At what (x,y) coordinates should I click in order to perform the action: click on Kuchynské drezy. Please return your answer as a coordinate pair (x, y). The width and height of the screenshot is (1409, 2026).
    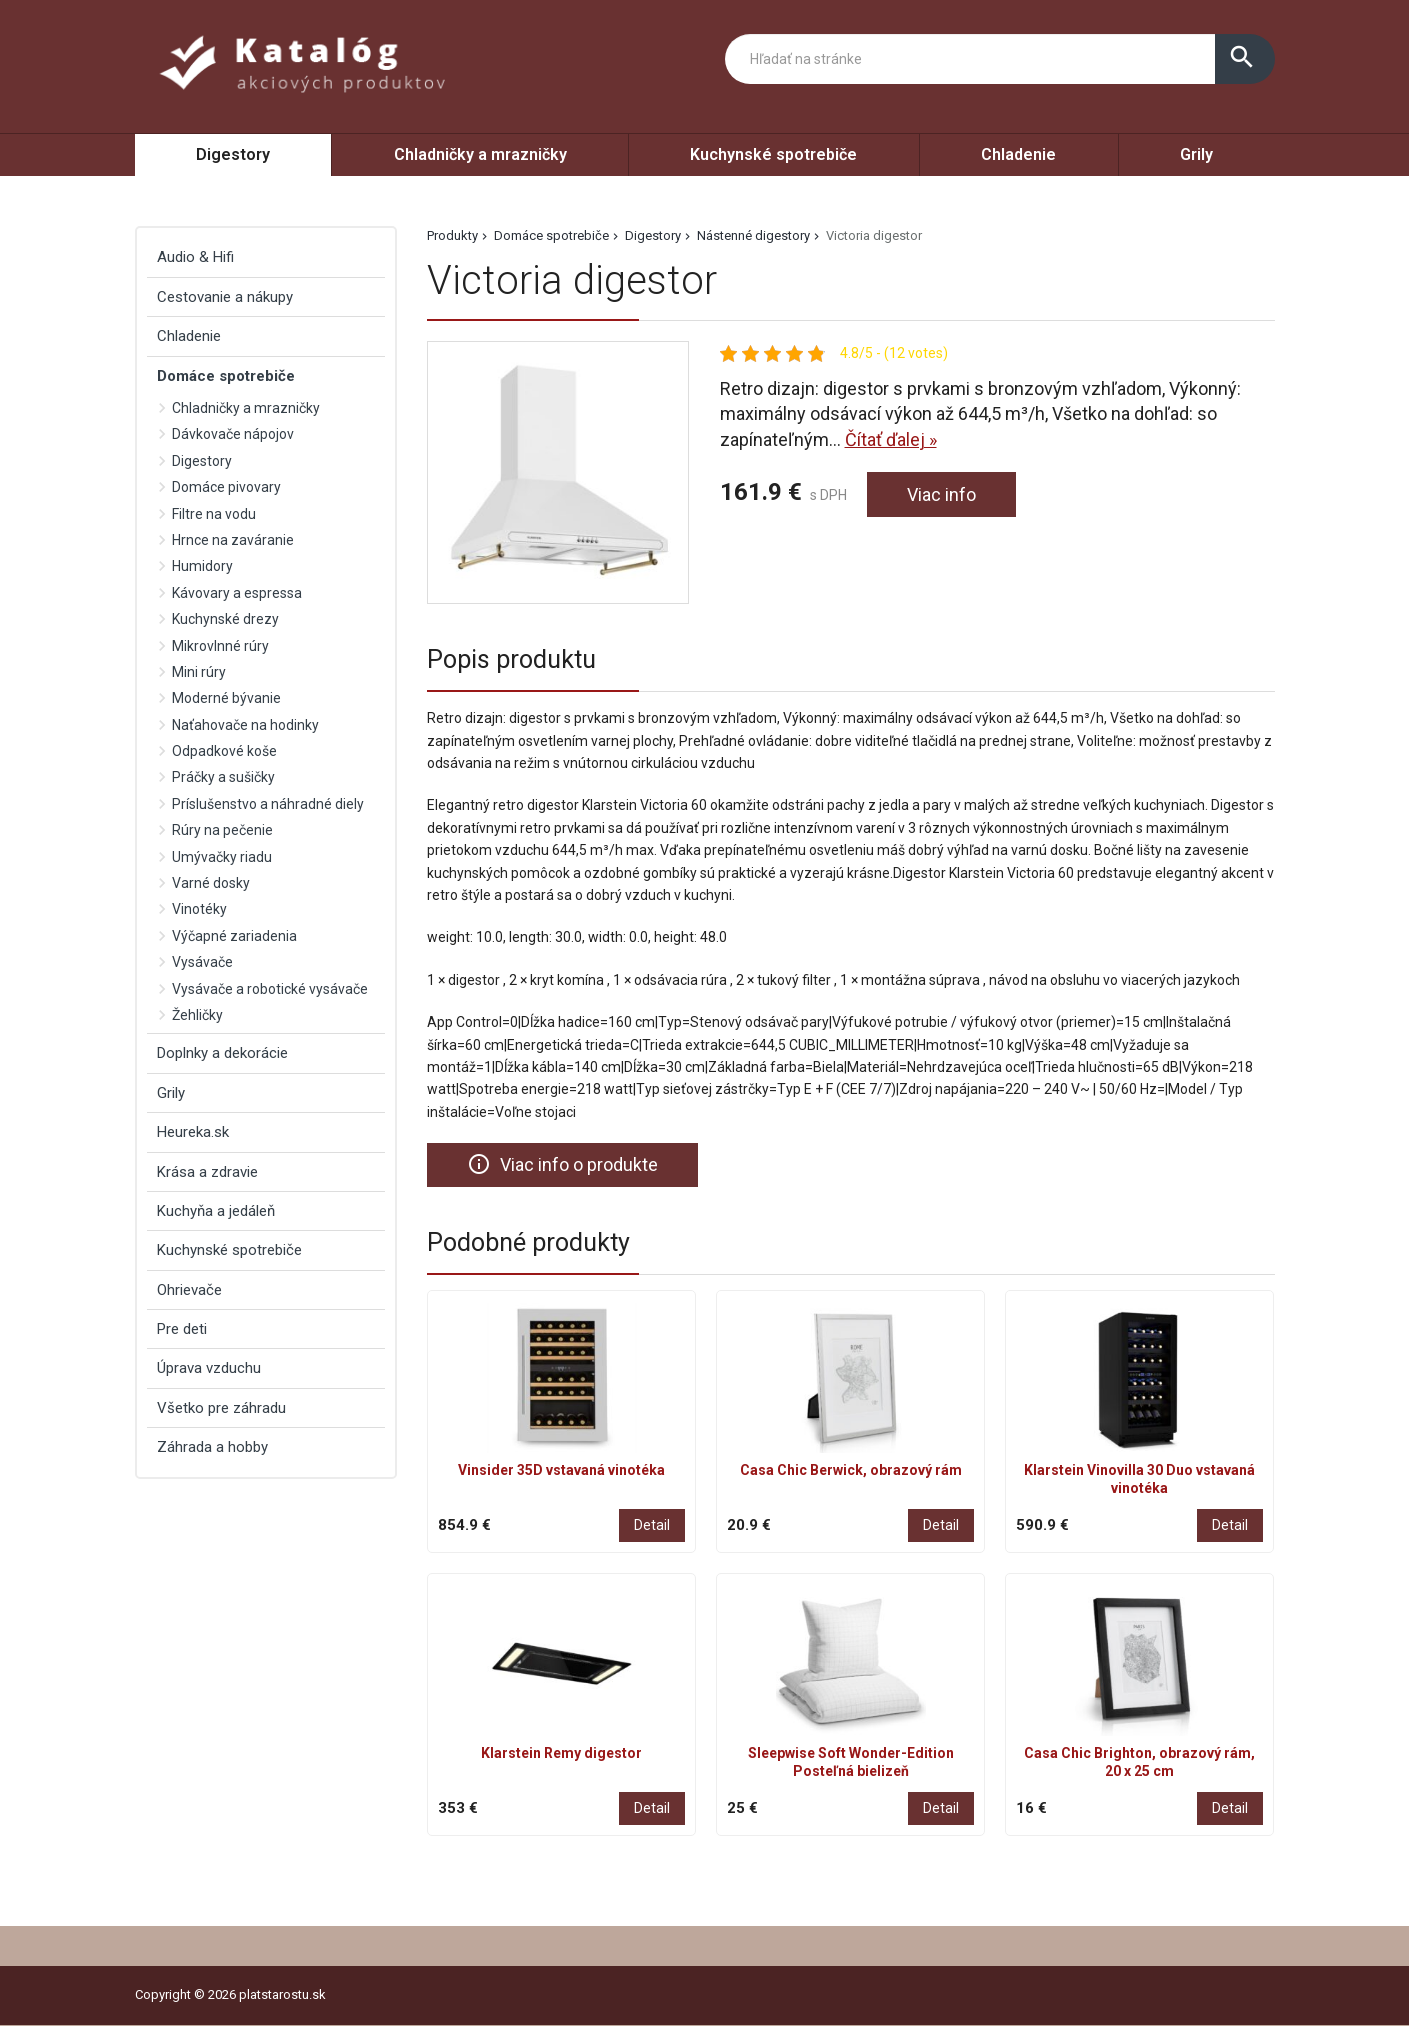
    Looking at the image, I should click on (225, 619).